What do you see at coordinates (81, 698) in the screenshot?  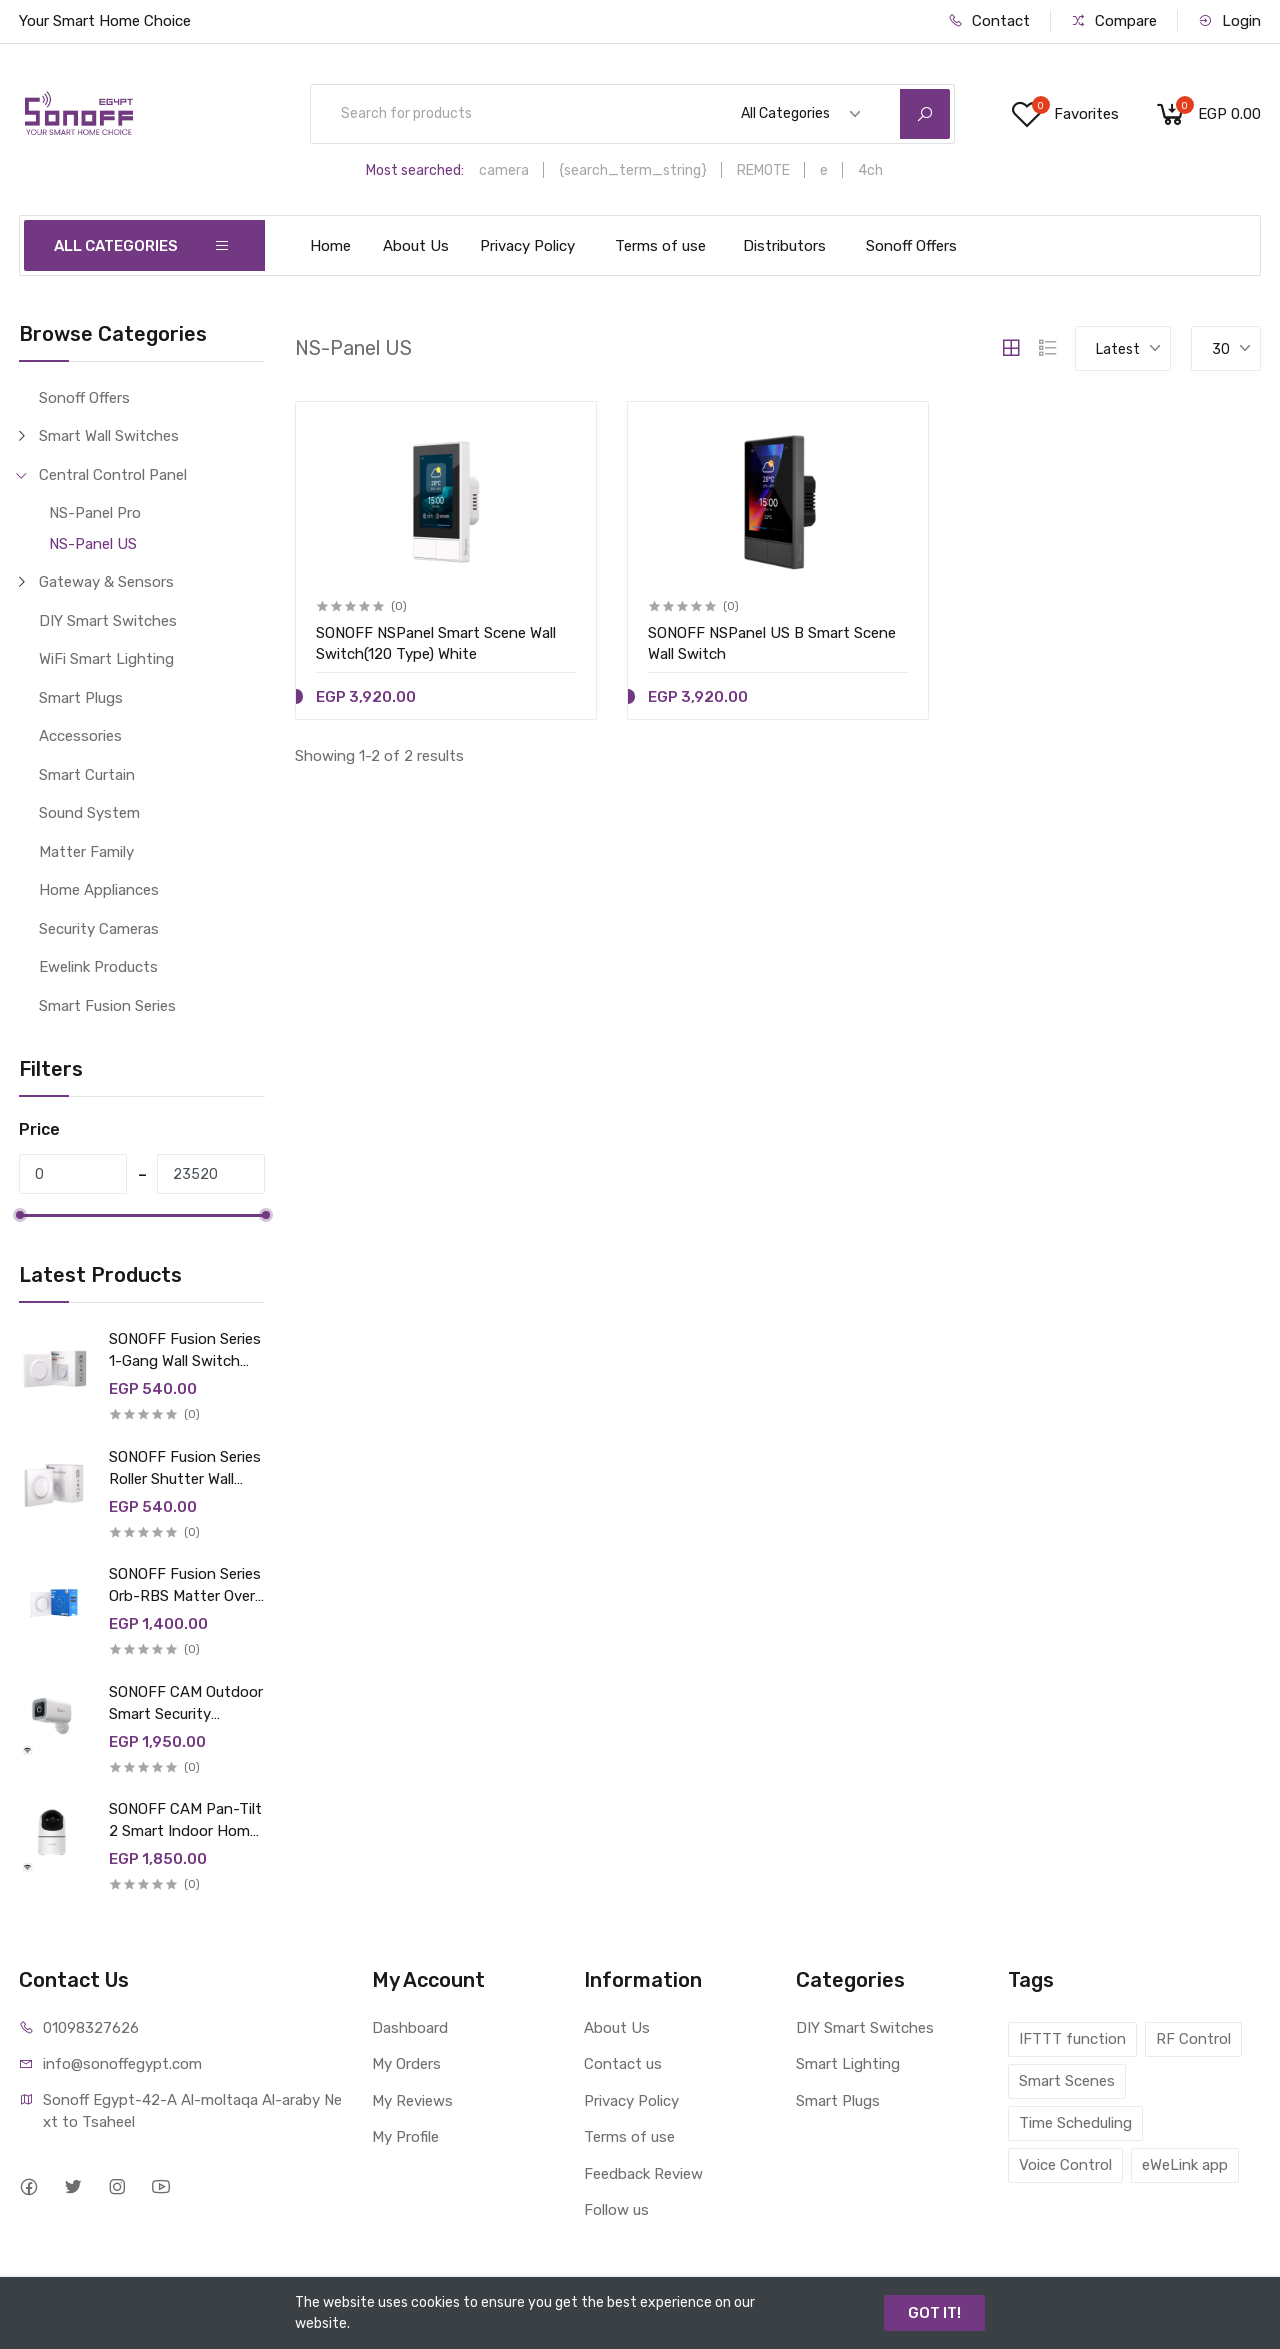 I see `Smart Plugs` at bounding box center [81, 698].